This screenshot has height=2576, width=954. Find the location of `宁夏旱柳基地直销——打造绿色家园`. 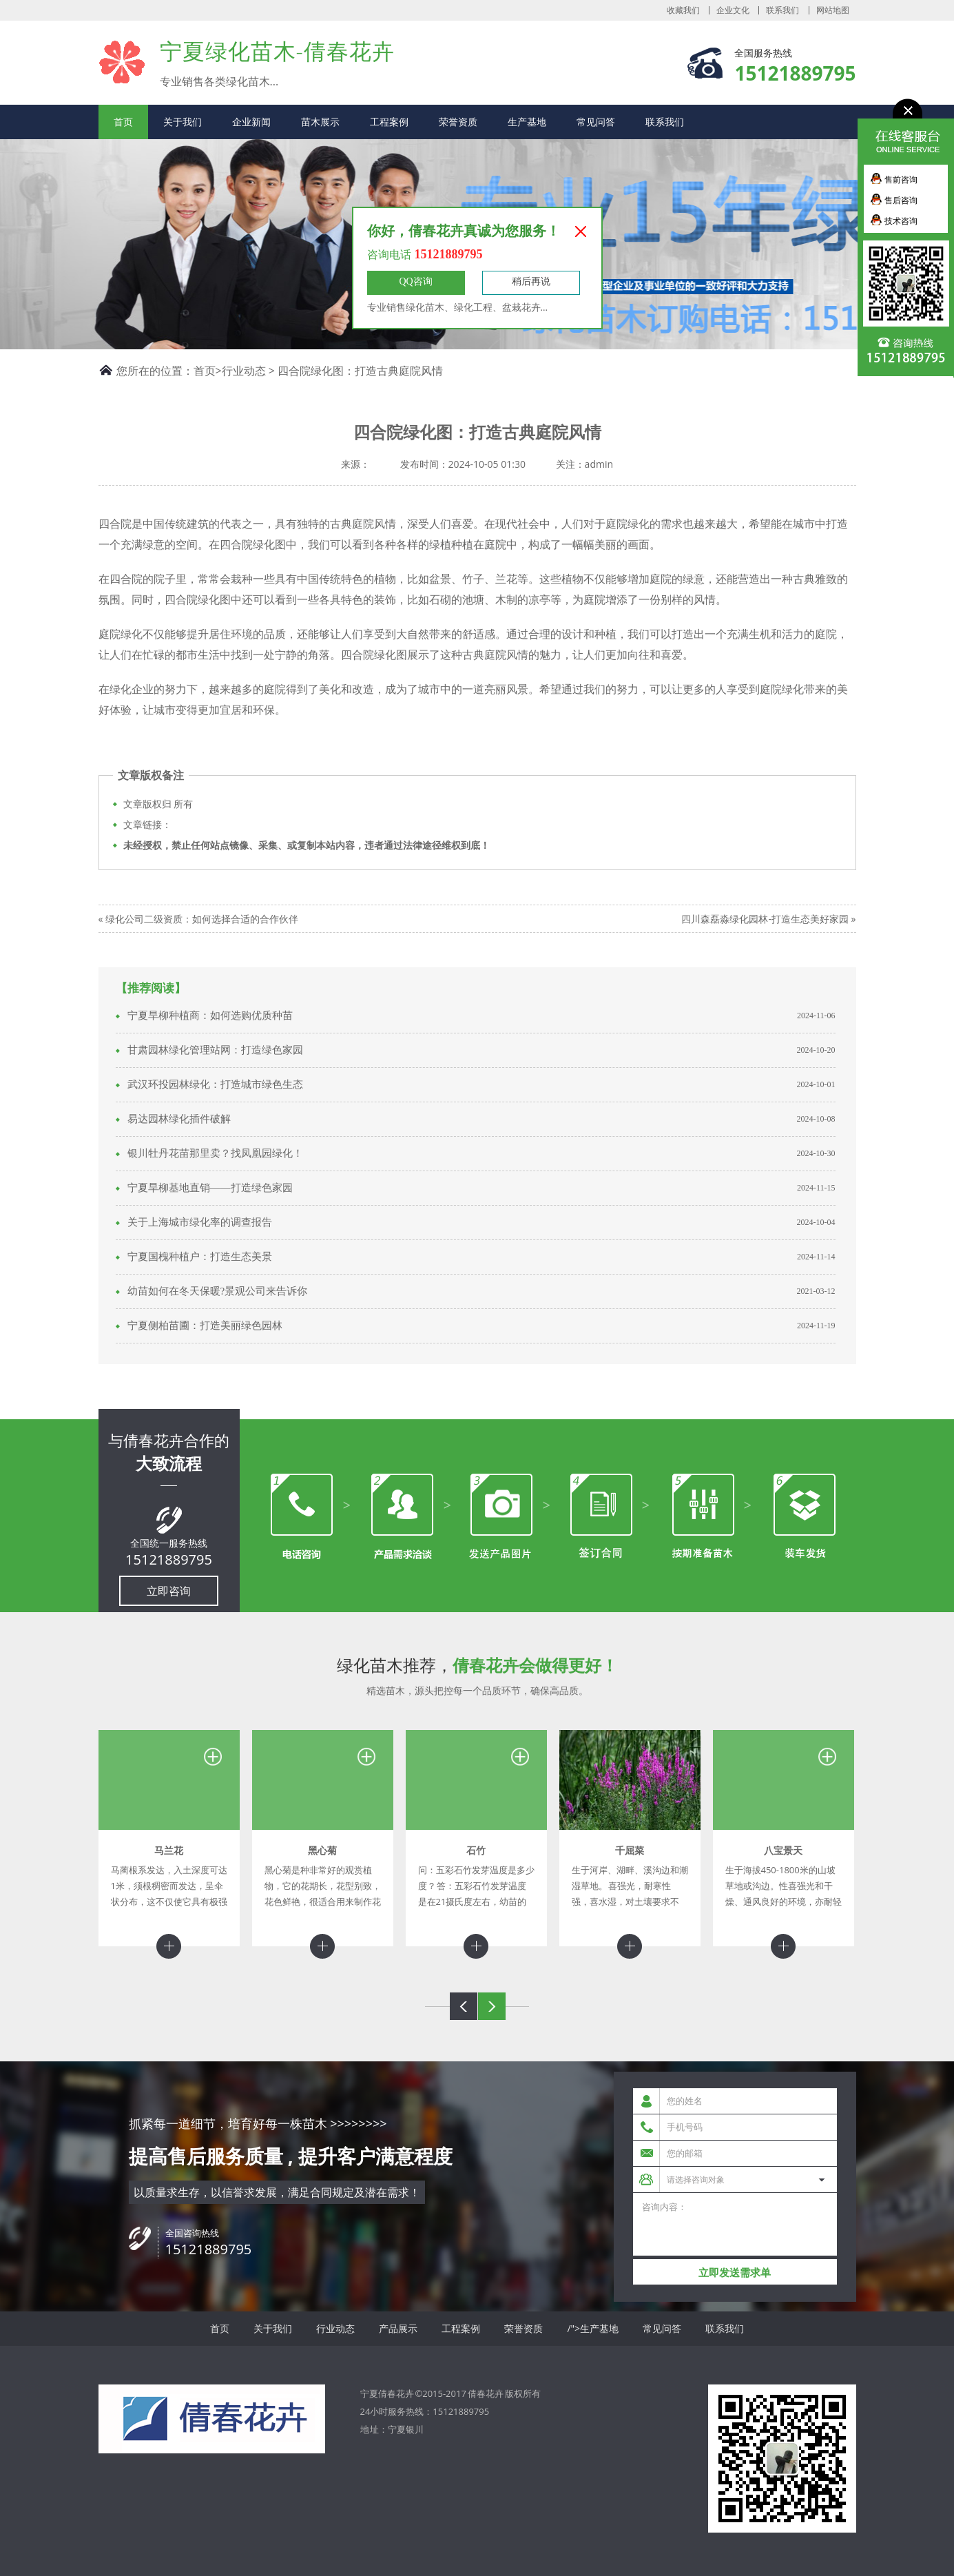

宁夏旱柳基地直销——打造绿色家园 is located at coordinates (210, 1187).